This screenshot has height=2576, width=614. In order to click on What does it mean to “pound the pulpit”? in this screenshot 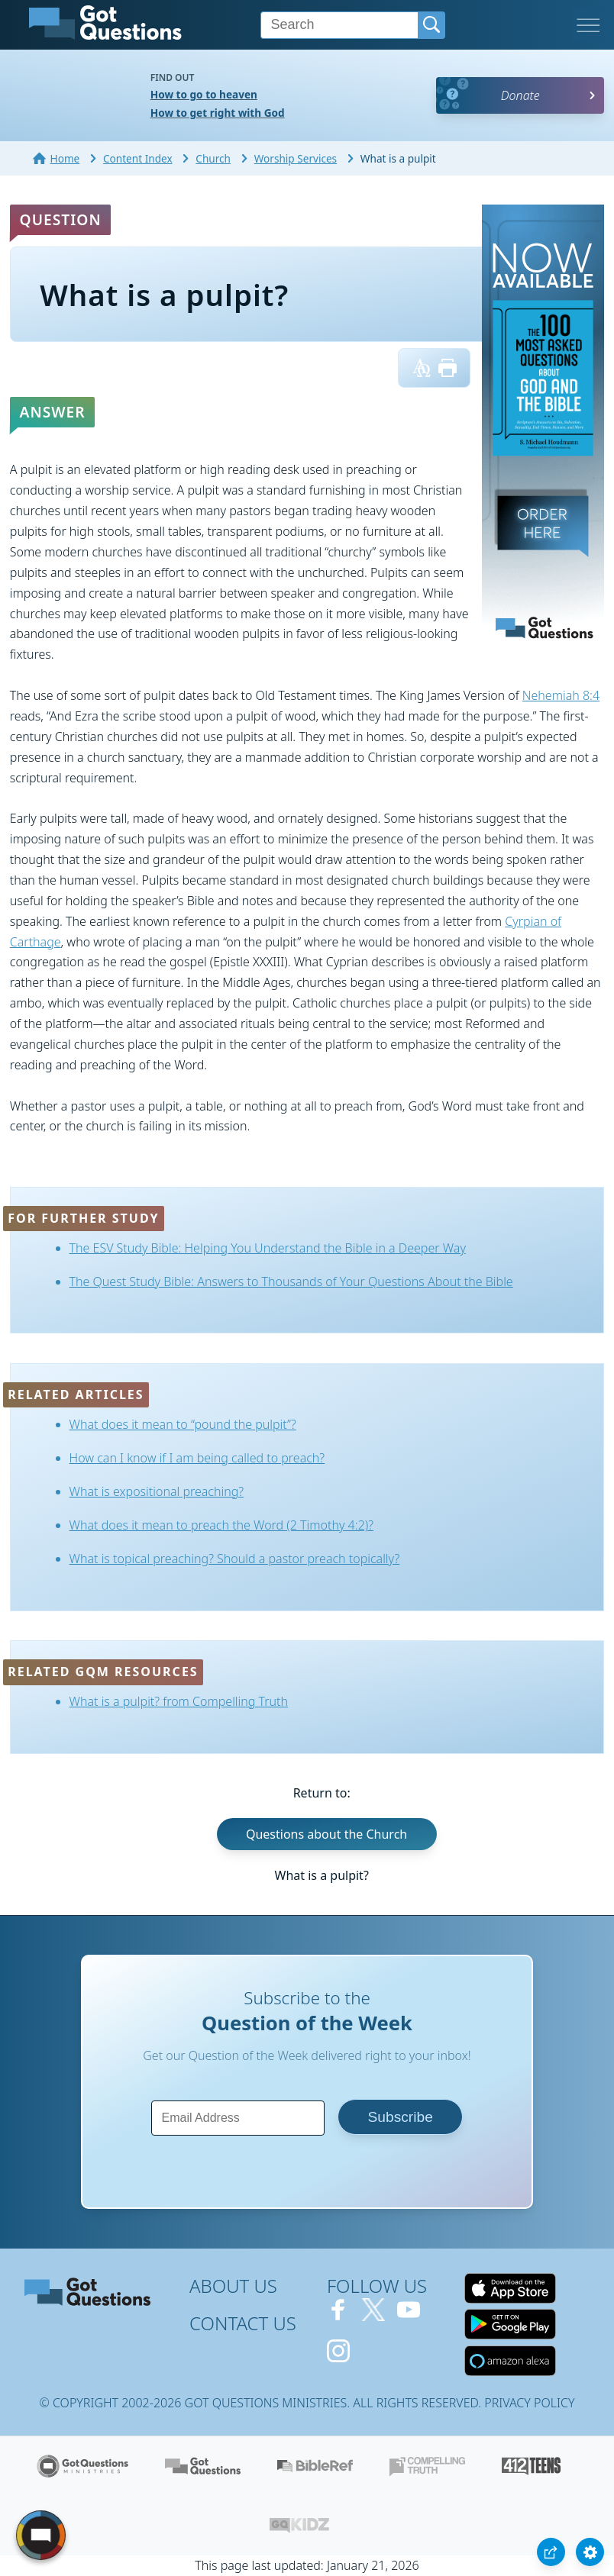, I will do `click(182, 1424)`.